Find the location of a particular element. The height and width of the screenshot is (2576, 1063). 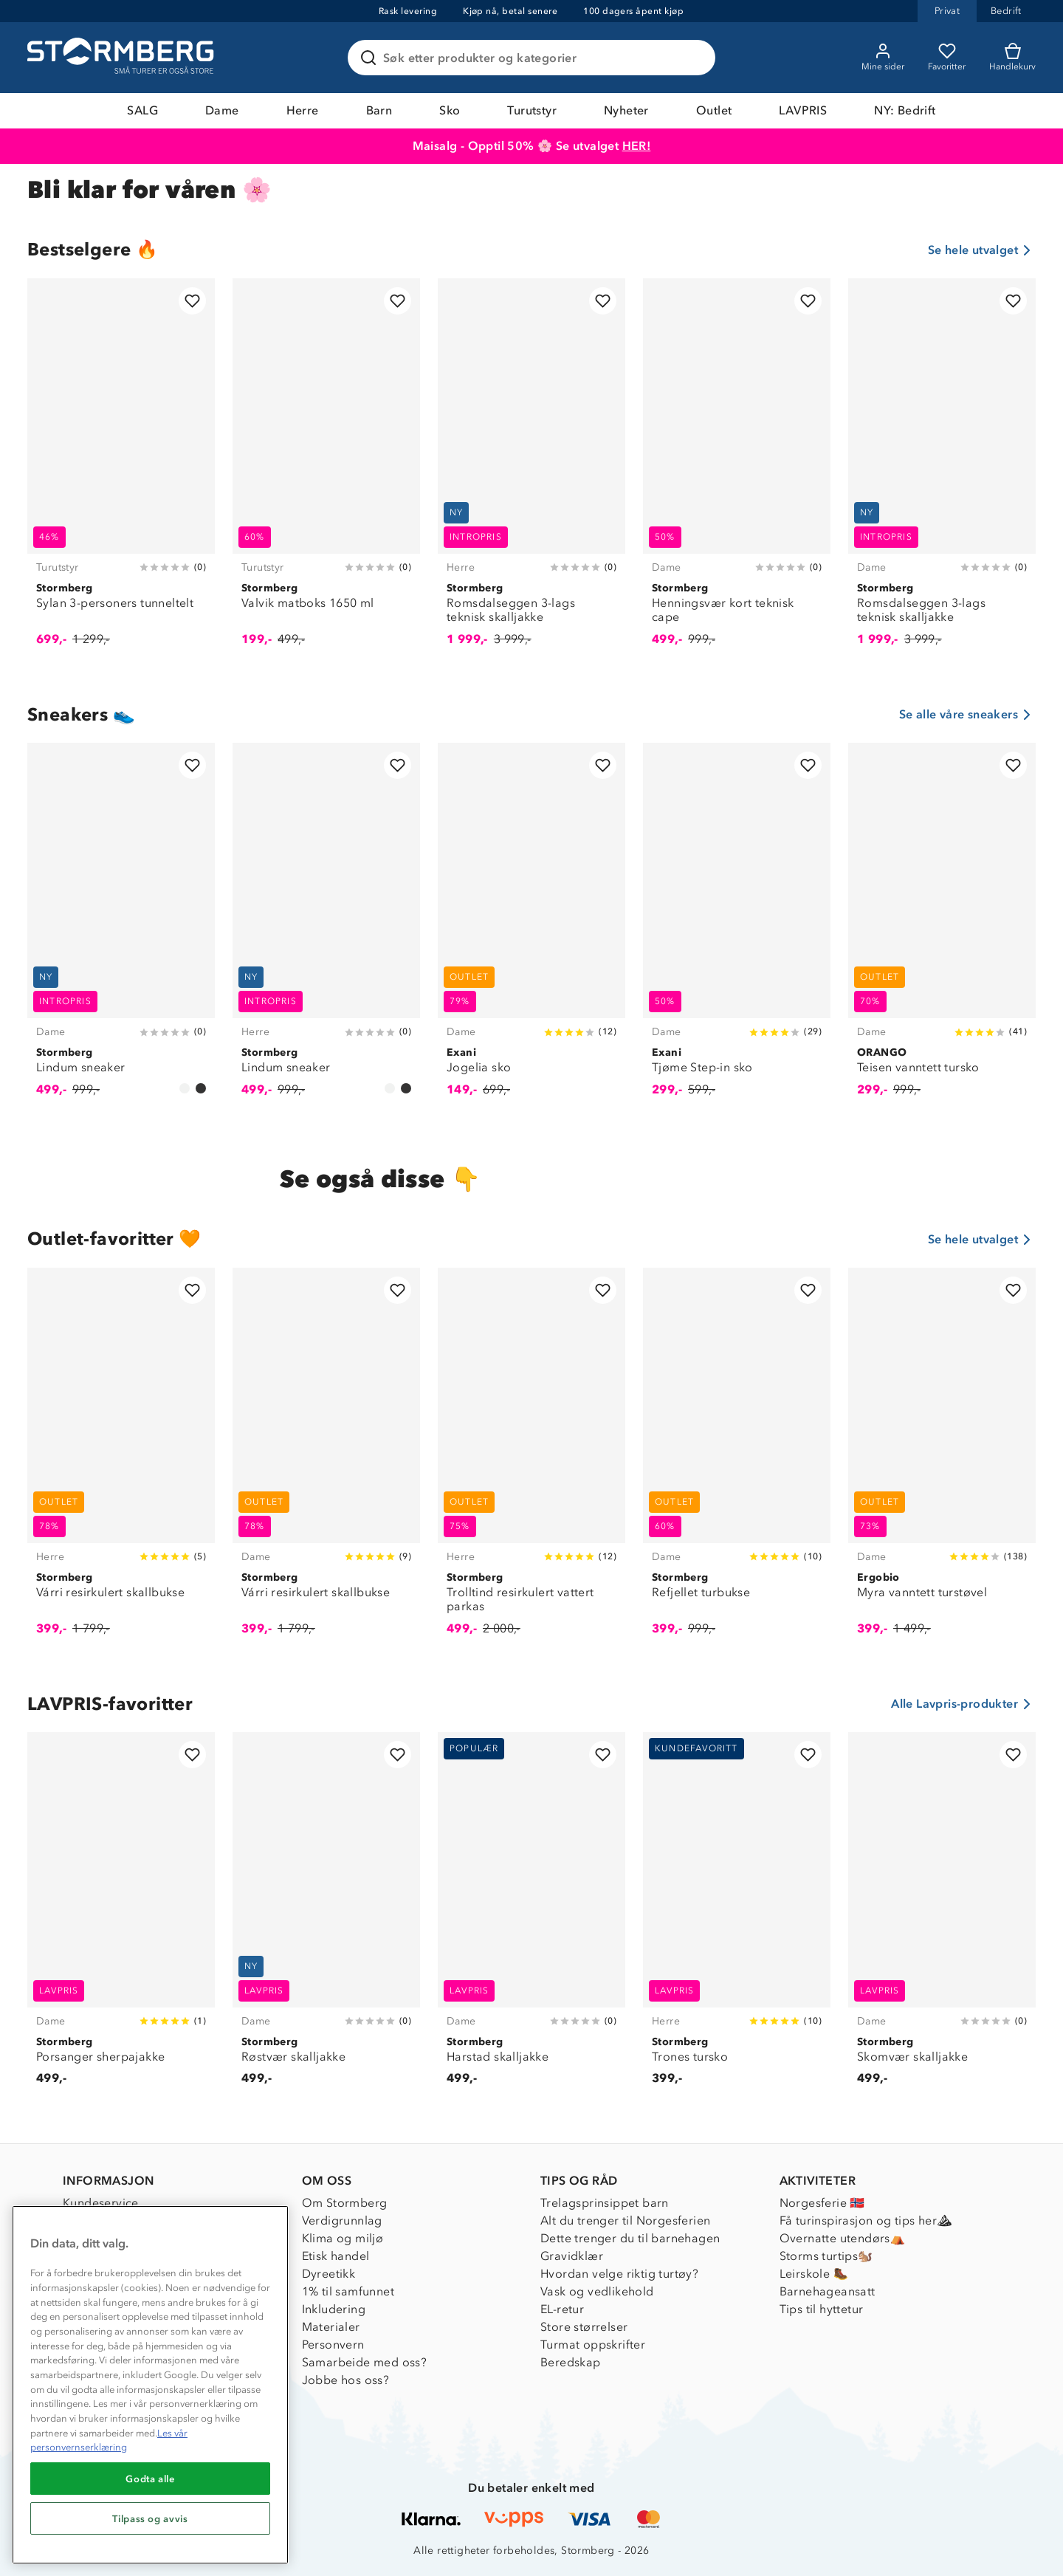

Se alle våre sneakers is located at coordinates (967, 715).